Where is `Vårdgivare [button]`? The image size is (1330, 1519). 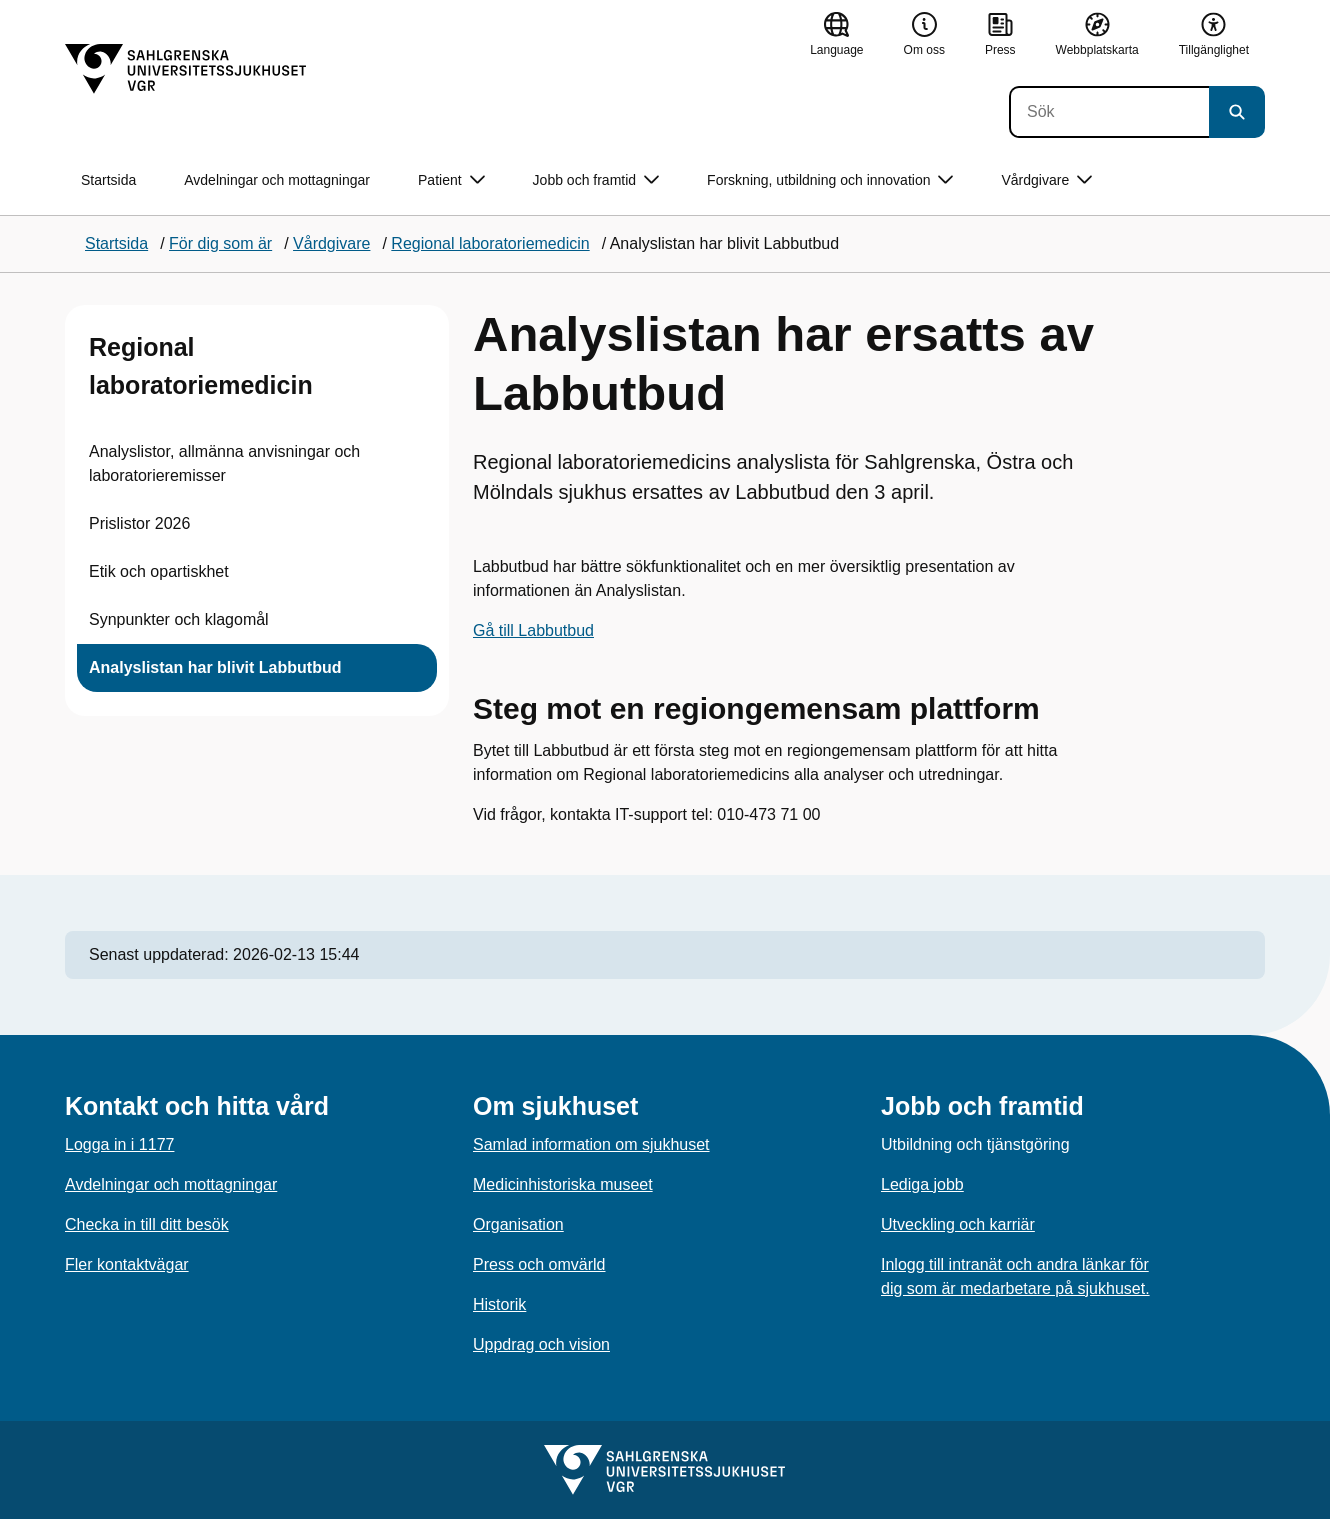
Vårdgivare [button] is located at coordinates (1046, 180).